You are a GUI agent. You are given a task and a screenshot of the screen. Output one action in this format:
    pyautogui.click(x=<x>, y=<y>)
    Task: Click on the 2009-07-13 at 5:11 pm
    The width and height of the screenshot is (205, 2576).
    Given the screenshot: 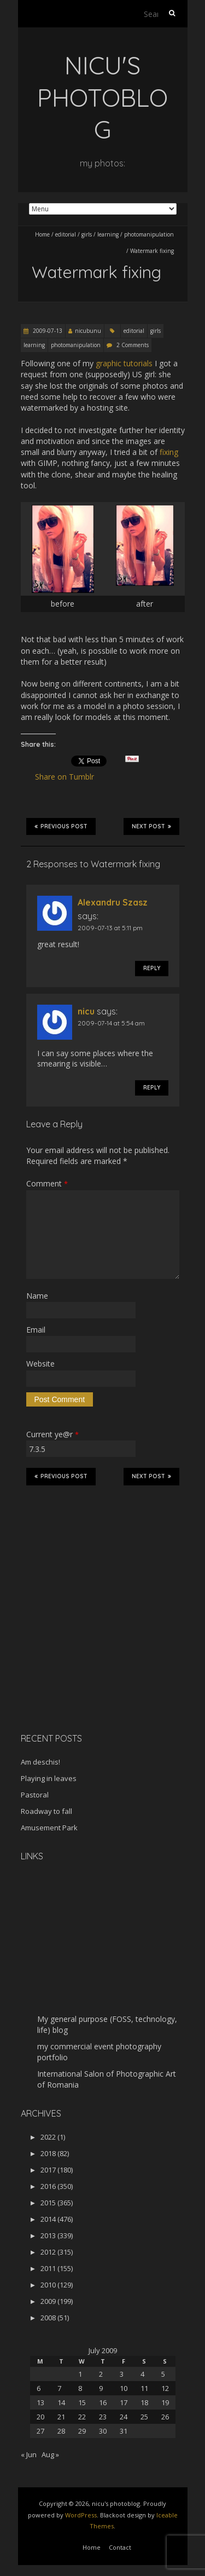 What is the action you would take?
    pyautogui.click(x=110, y=928)
    